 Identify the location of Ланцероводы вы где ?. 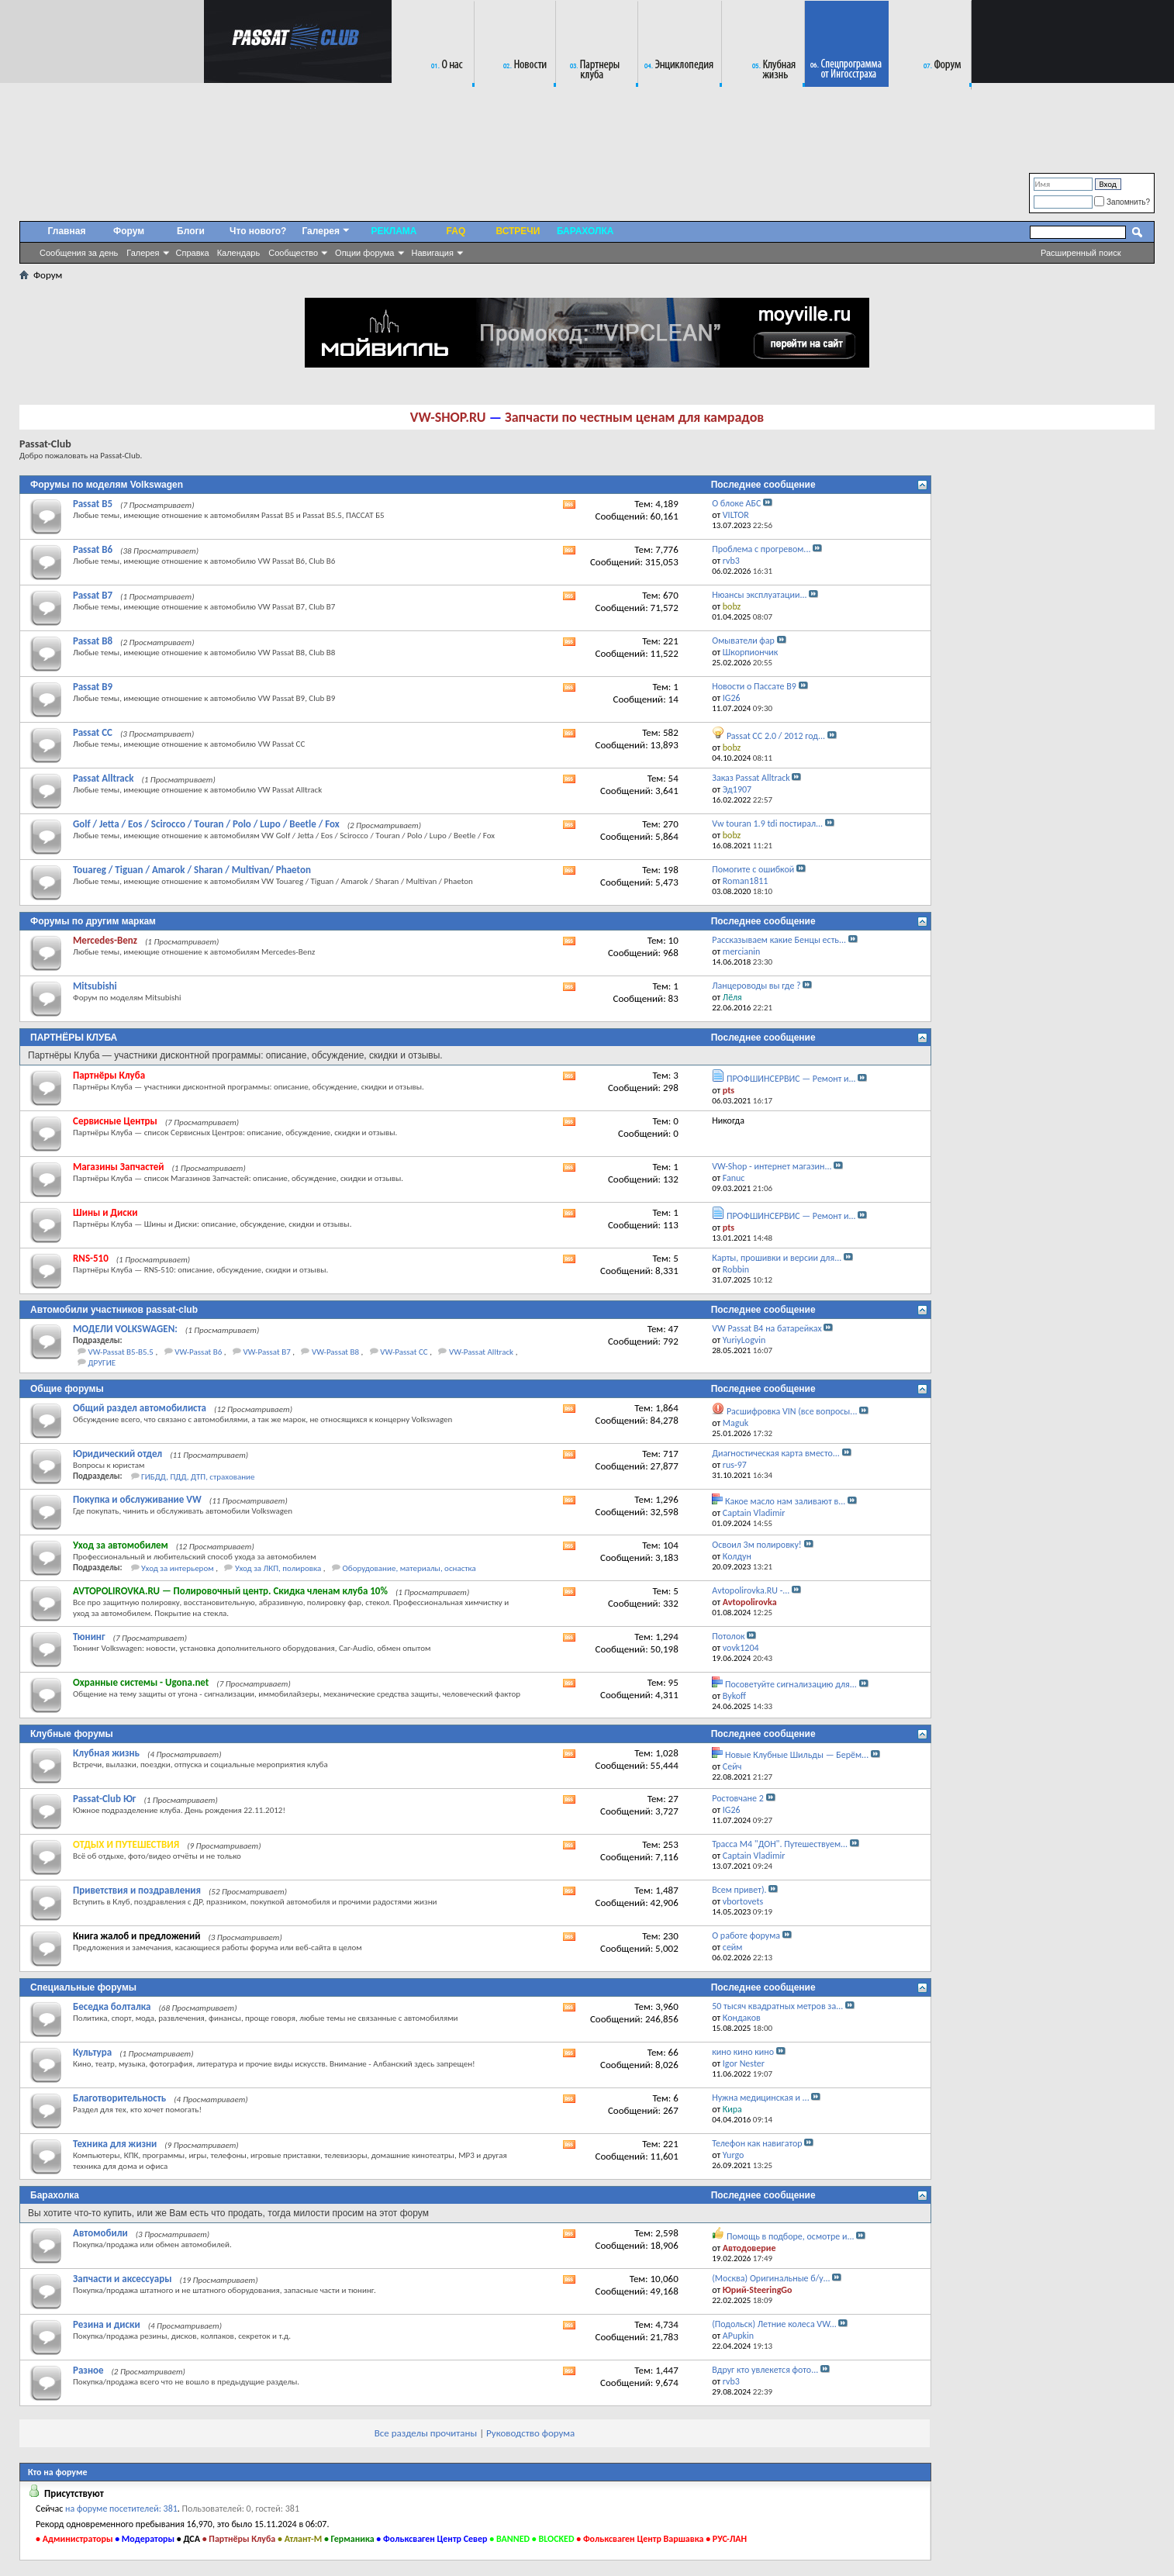
(756, 985).